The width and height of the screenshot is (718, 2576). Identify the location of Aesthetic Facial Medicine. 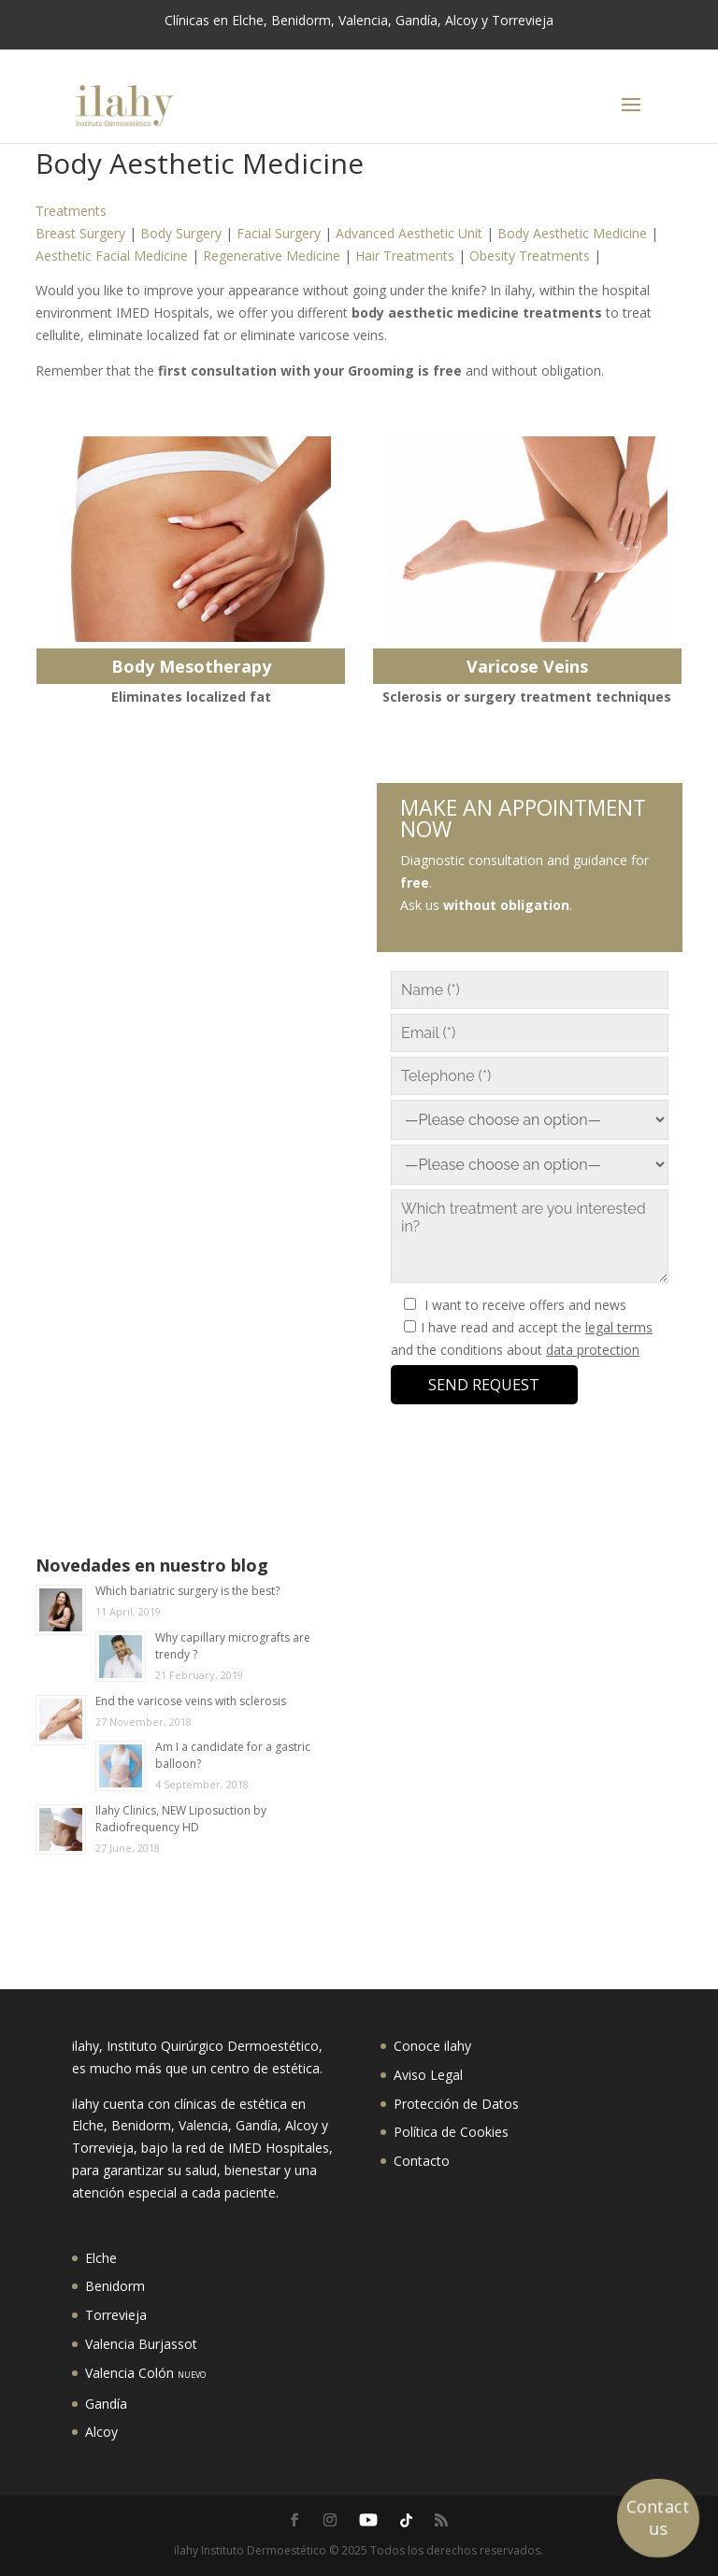
(112, 255).